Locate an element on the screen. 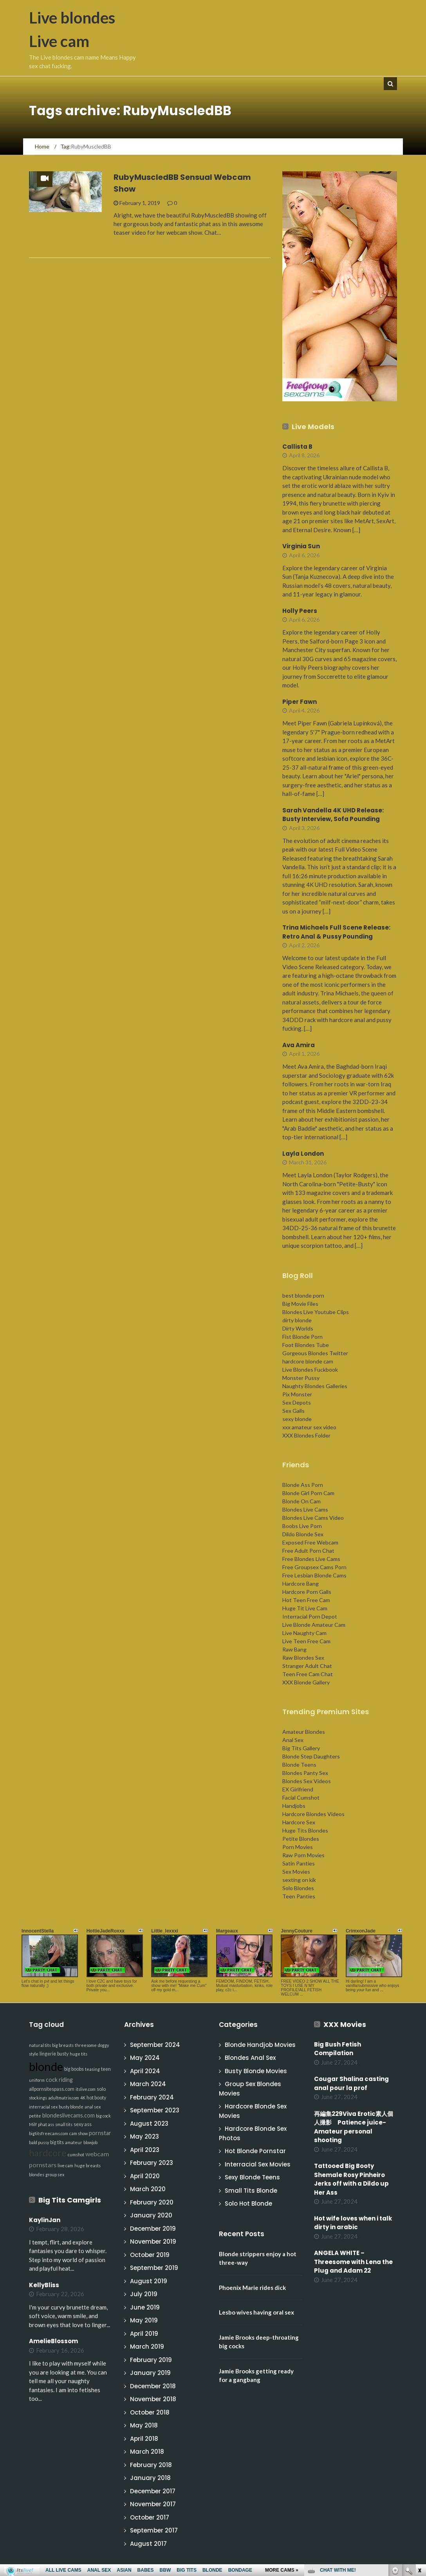 This screenshot has height=2576, width=426. XXX Movies is located at coordinates (344, 2024).